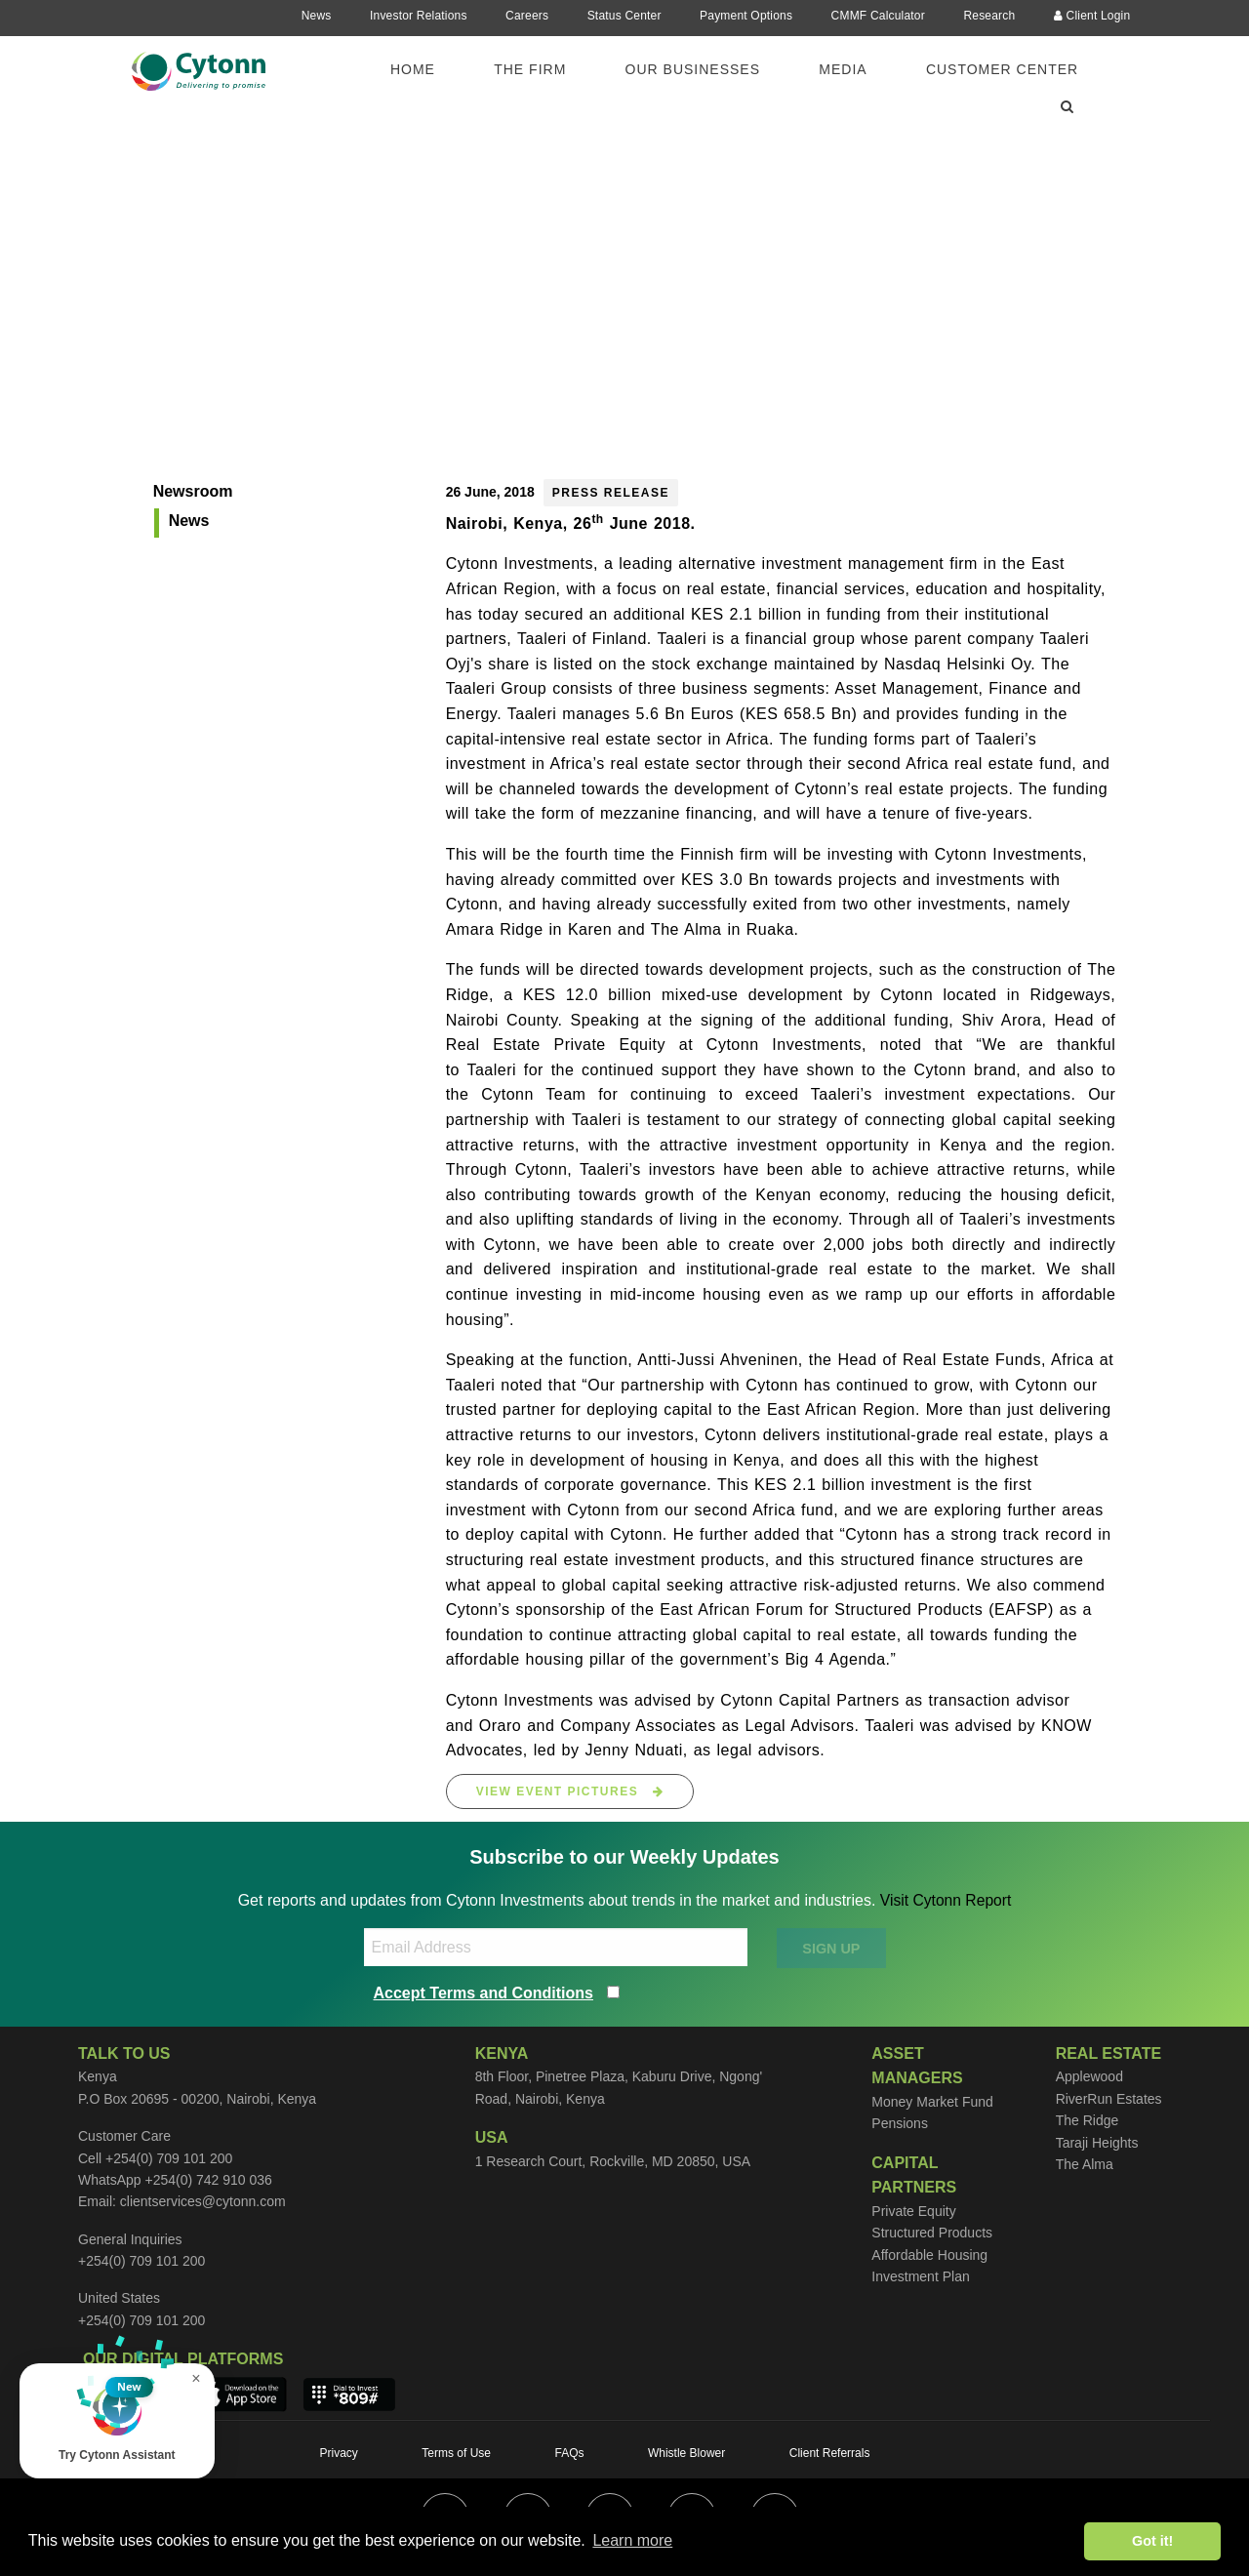 The height and width of the screenshot is (2576, 1249). Describe the element at coordinates (746, 15) in the screenshot. I see `Payment Options` at that location.